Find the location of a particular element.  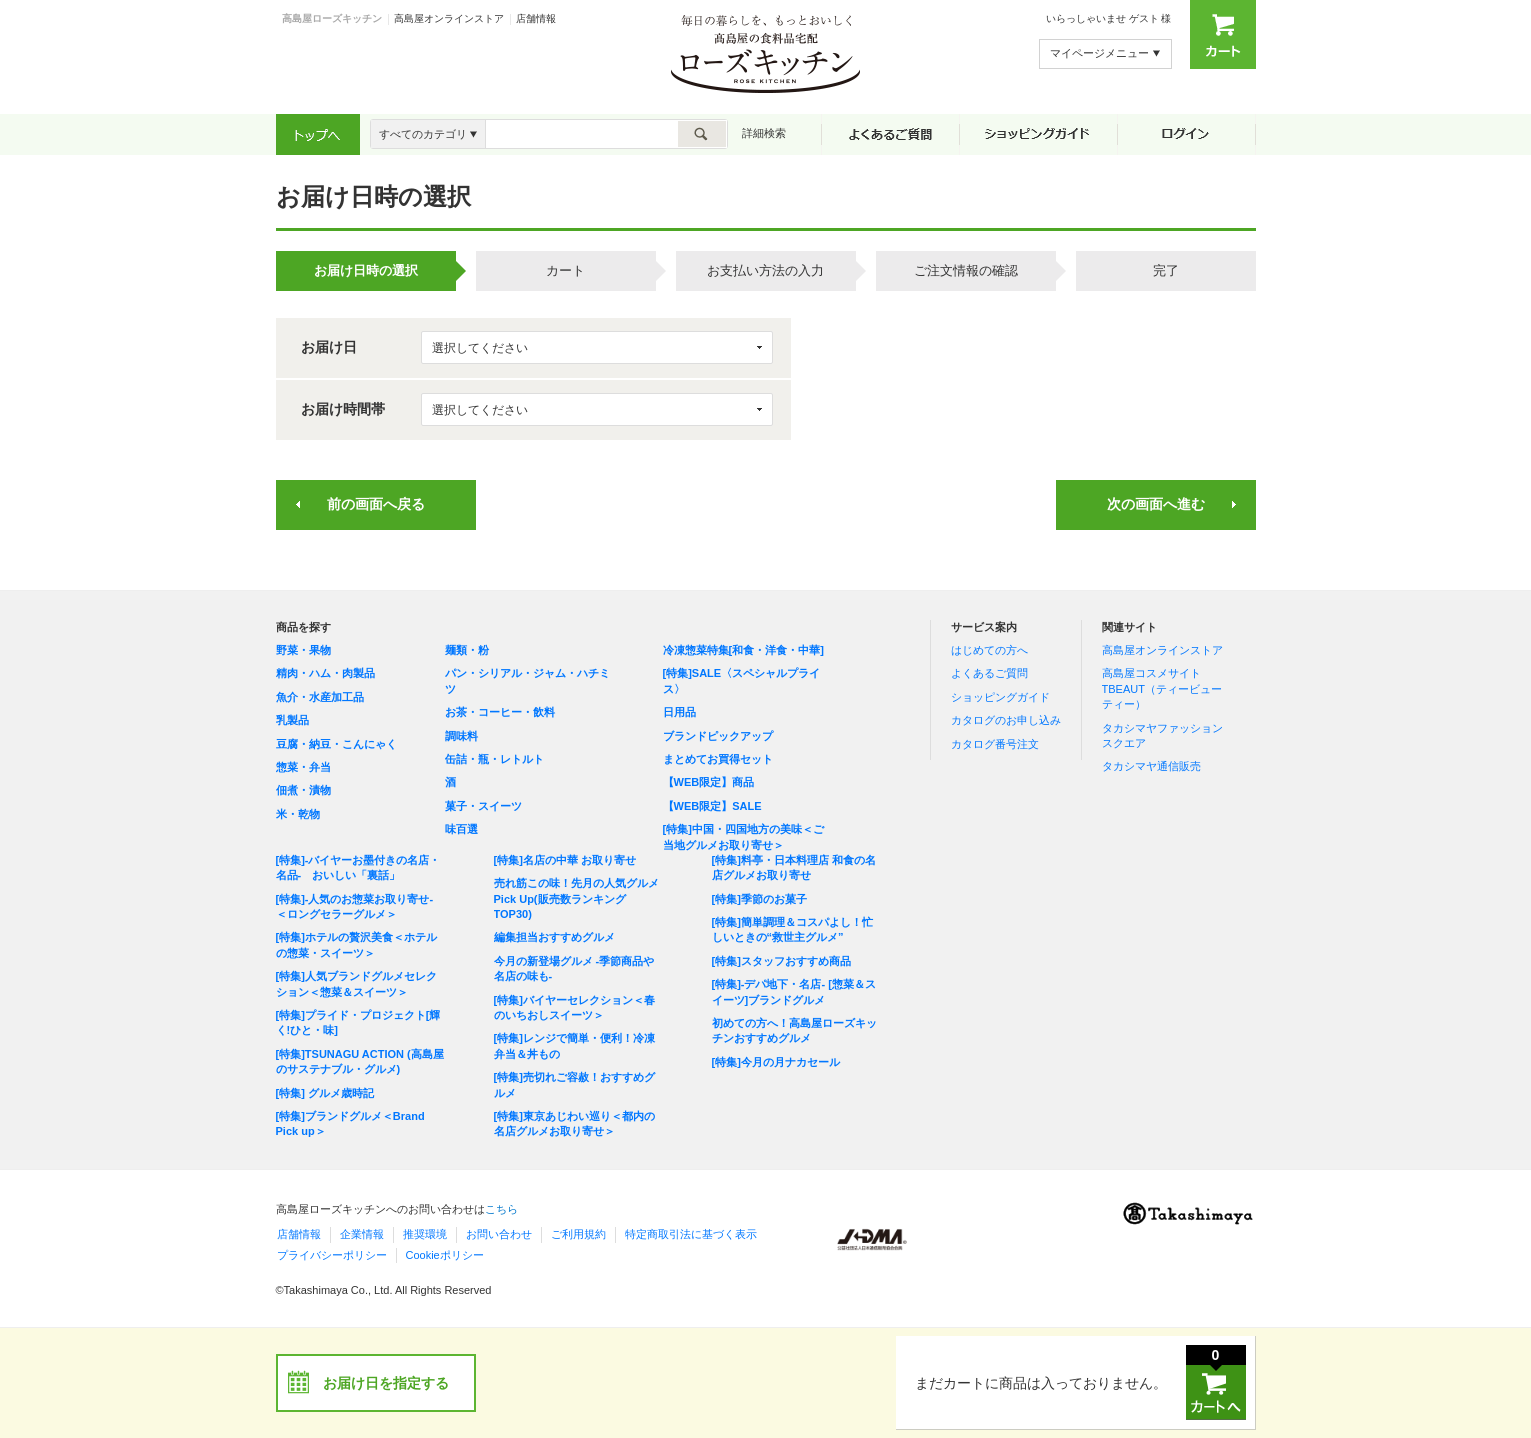

味百選 is located at coordinates (461, 829).